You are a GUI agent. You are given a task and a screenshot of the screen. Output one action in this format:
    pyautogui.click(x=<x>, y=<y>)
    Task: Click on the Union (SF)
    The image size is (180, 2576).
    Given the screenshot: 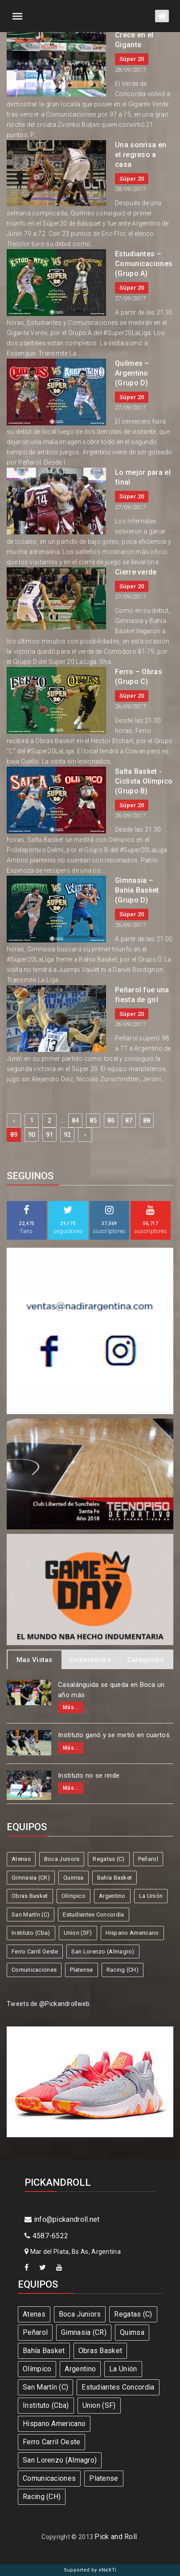 What is the action you would take?
    pyautogui.click(x=78, y=1932)
    